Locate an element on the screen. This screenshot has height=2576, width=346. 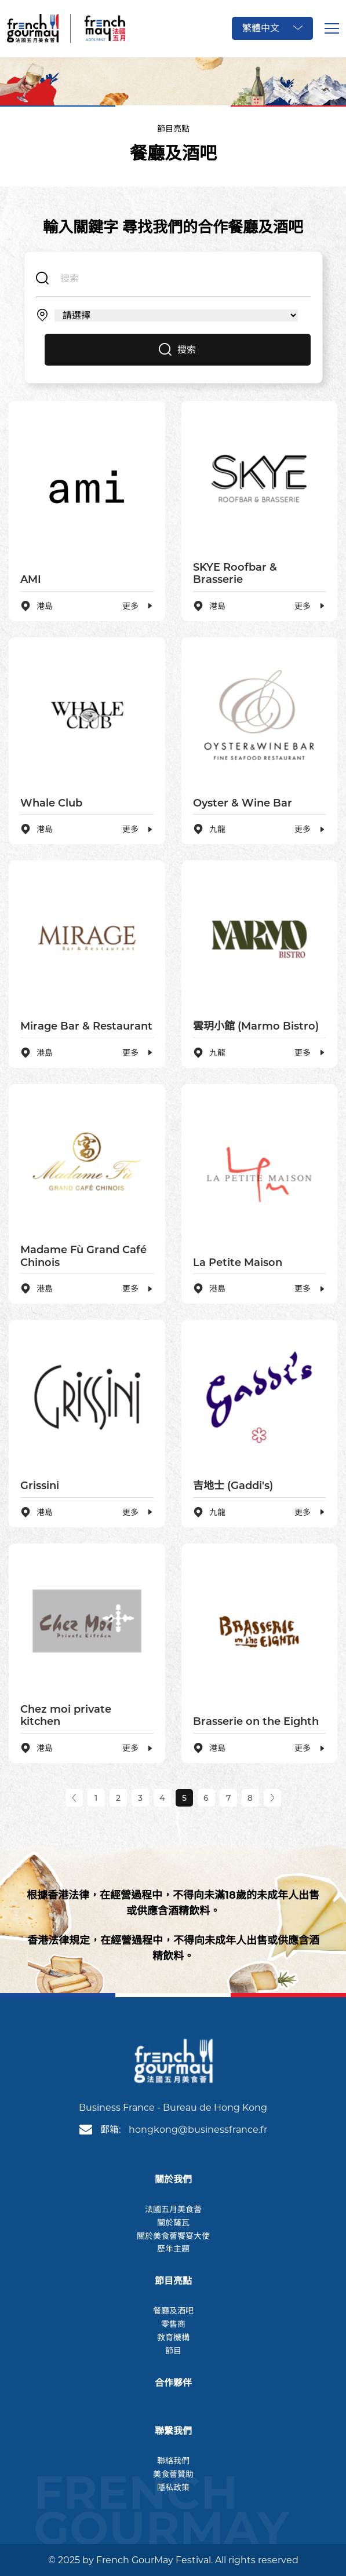
hongkong@businessfrance.fr is located at coordinates (198, 2129).